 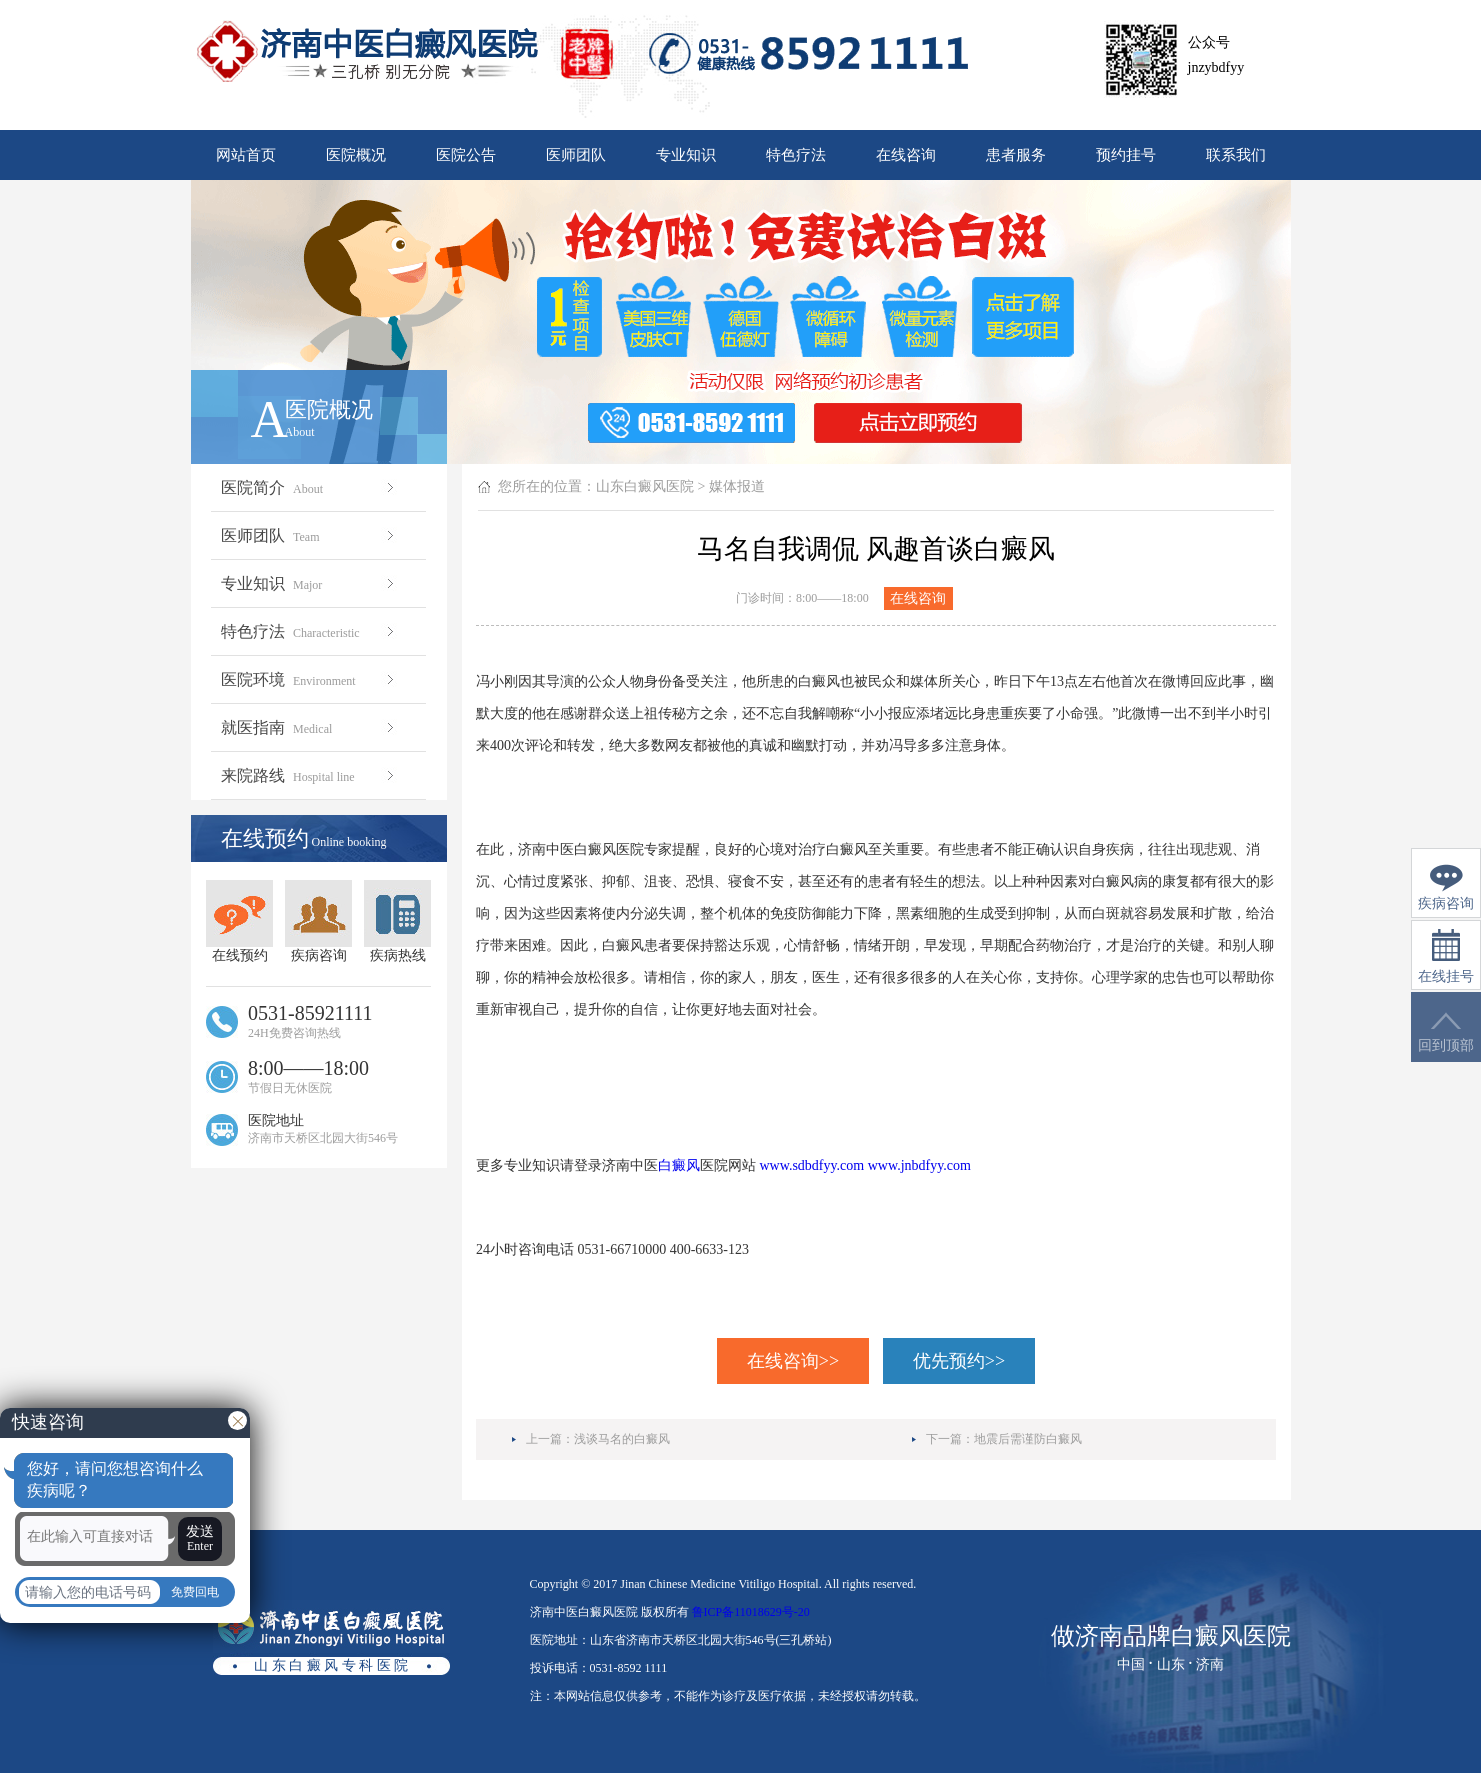 I want to click on 患者服务, so click(x=1016, y=155).